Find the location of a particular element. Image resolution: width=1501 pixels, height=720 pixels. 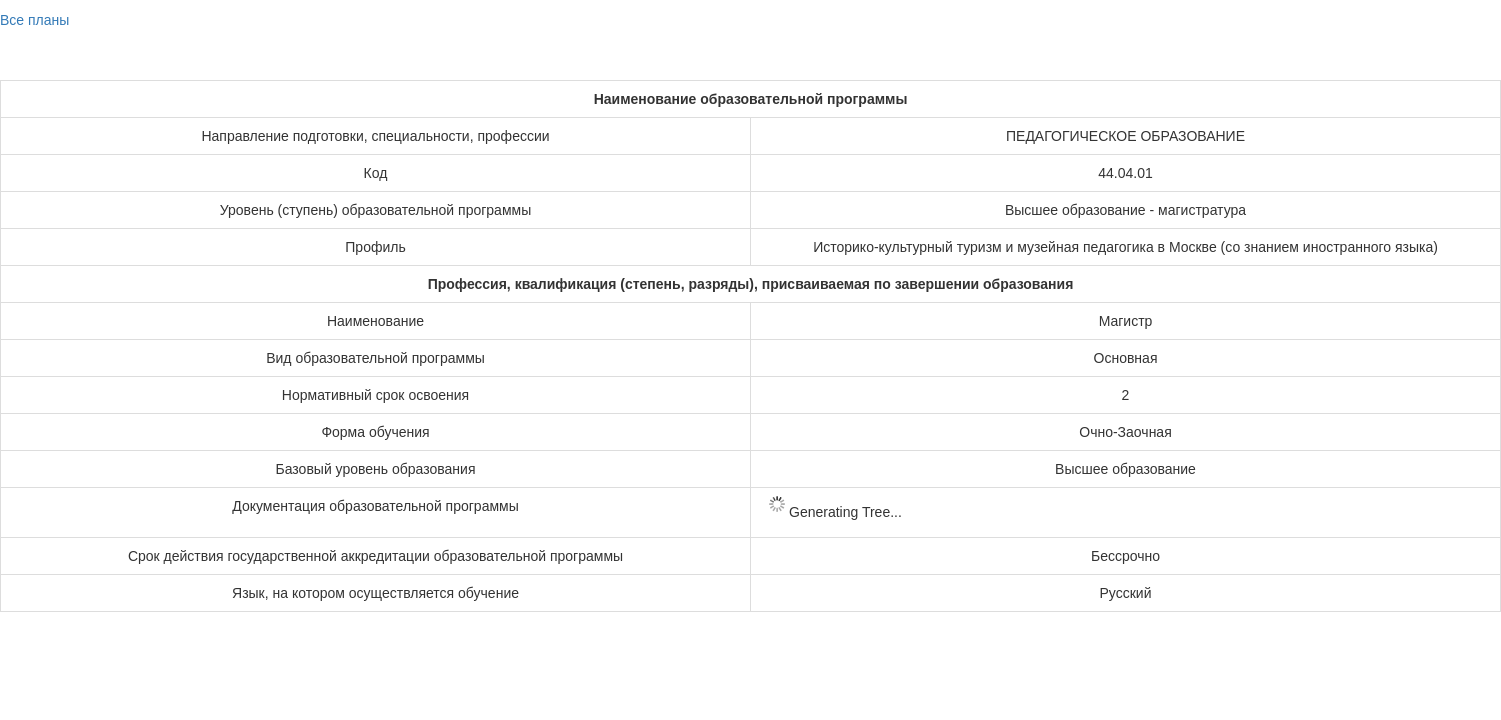

Все планы is located at coordinates (34, 20).